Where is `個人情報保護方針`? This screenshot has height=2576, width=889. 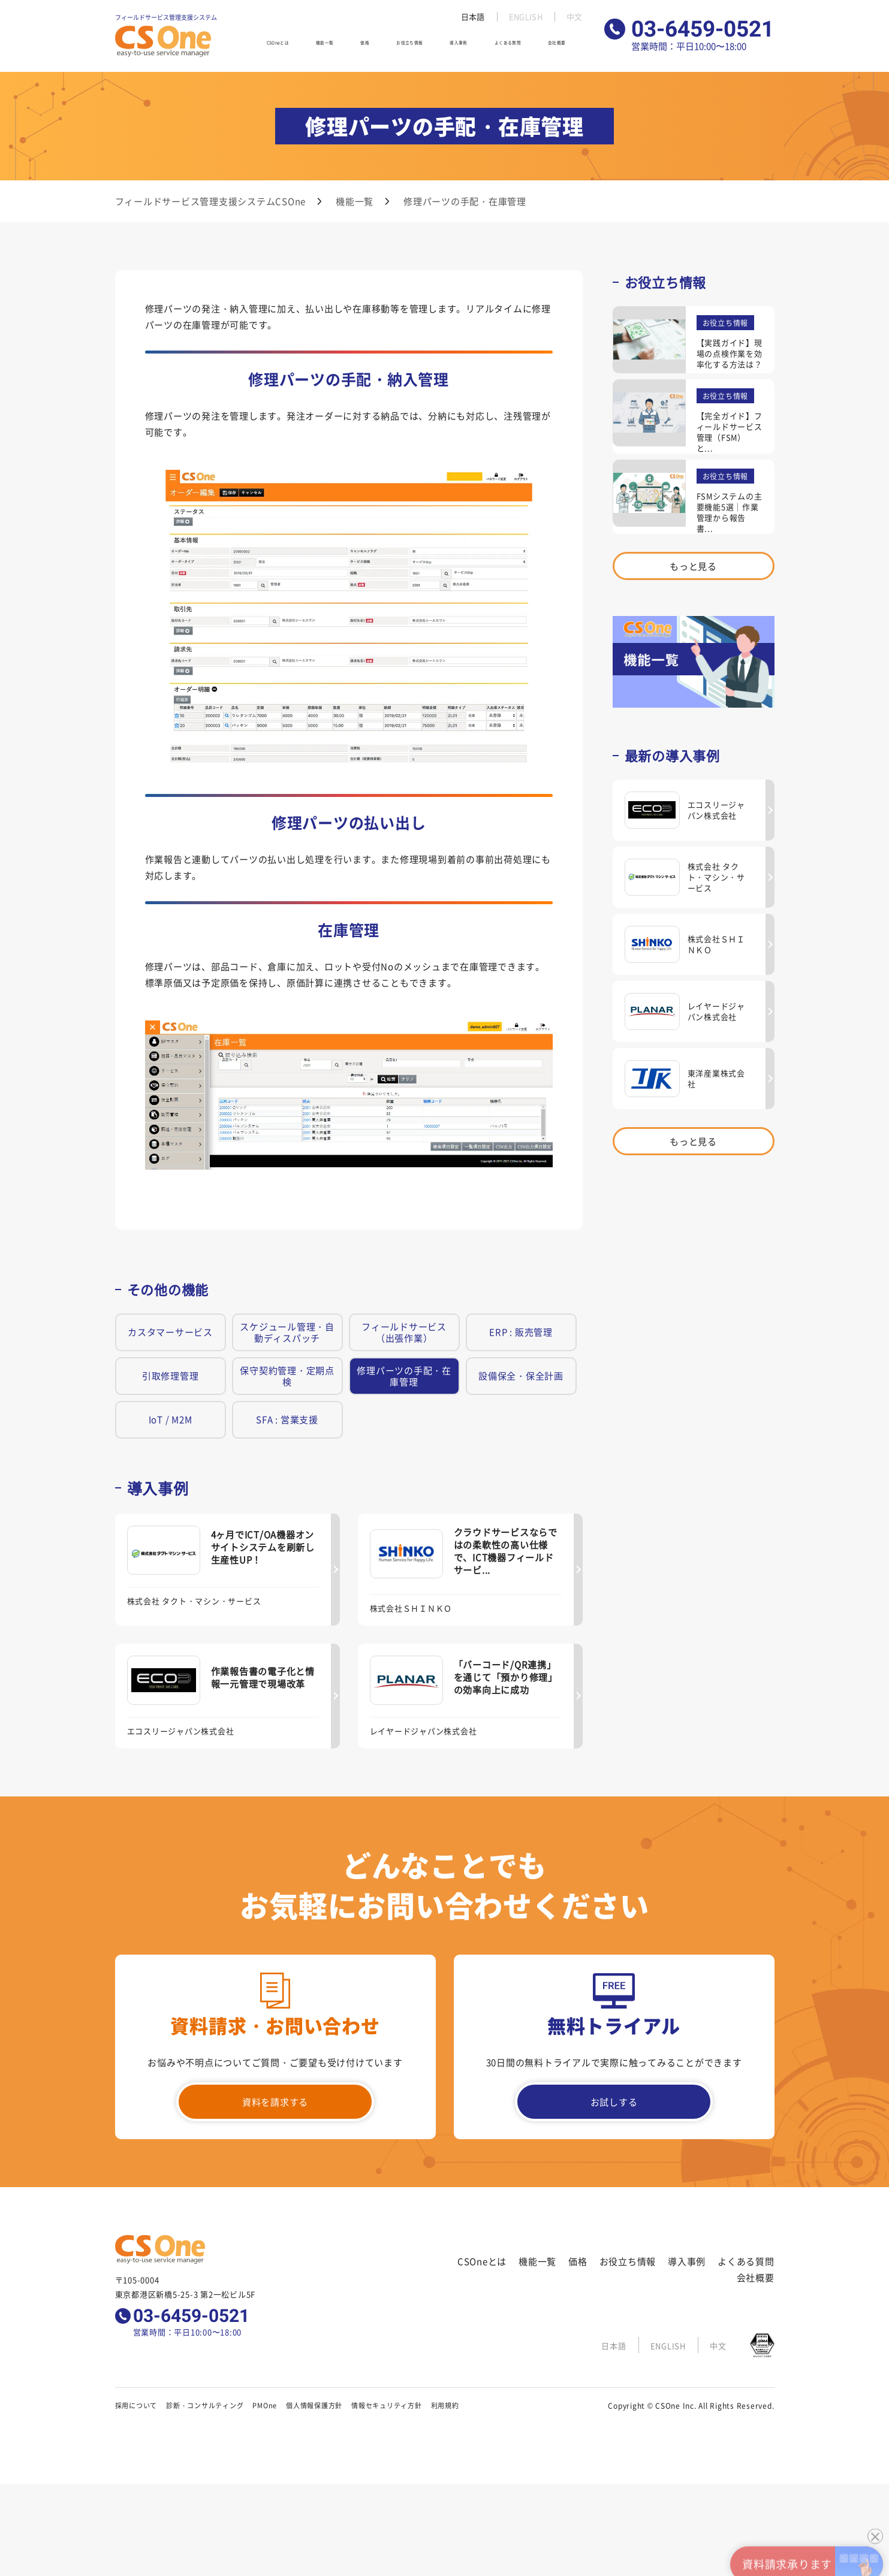
個人情報保護方針 is located at coordinates (314, 2405).